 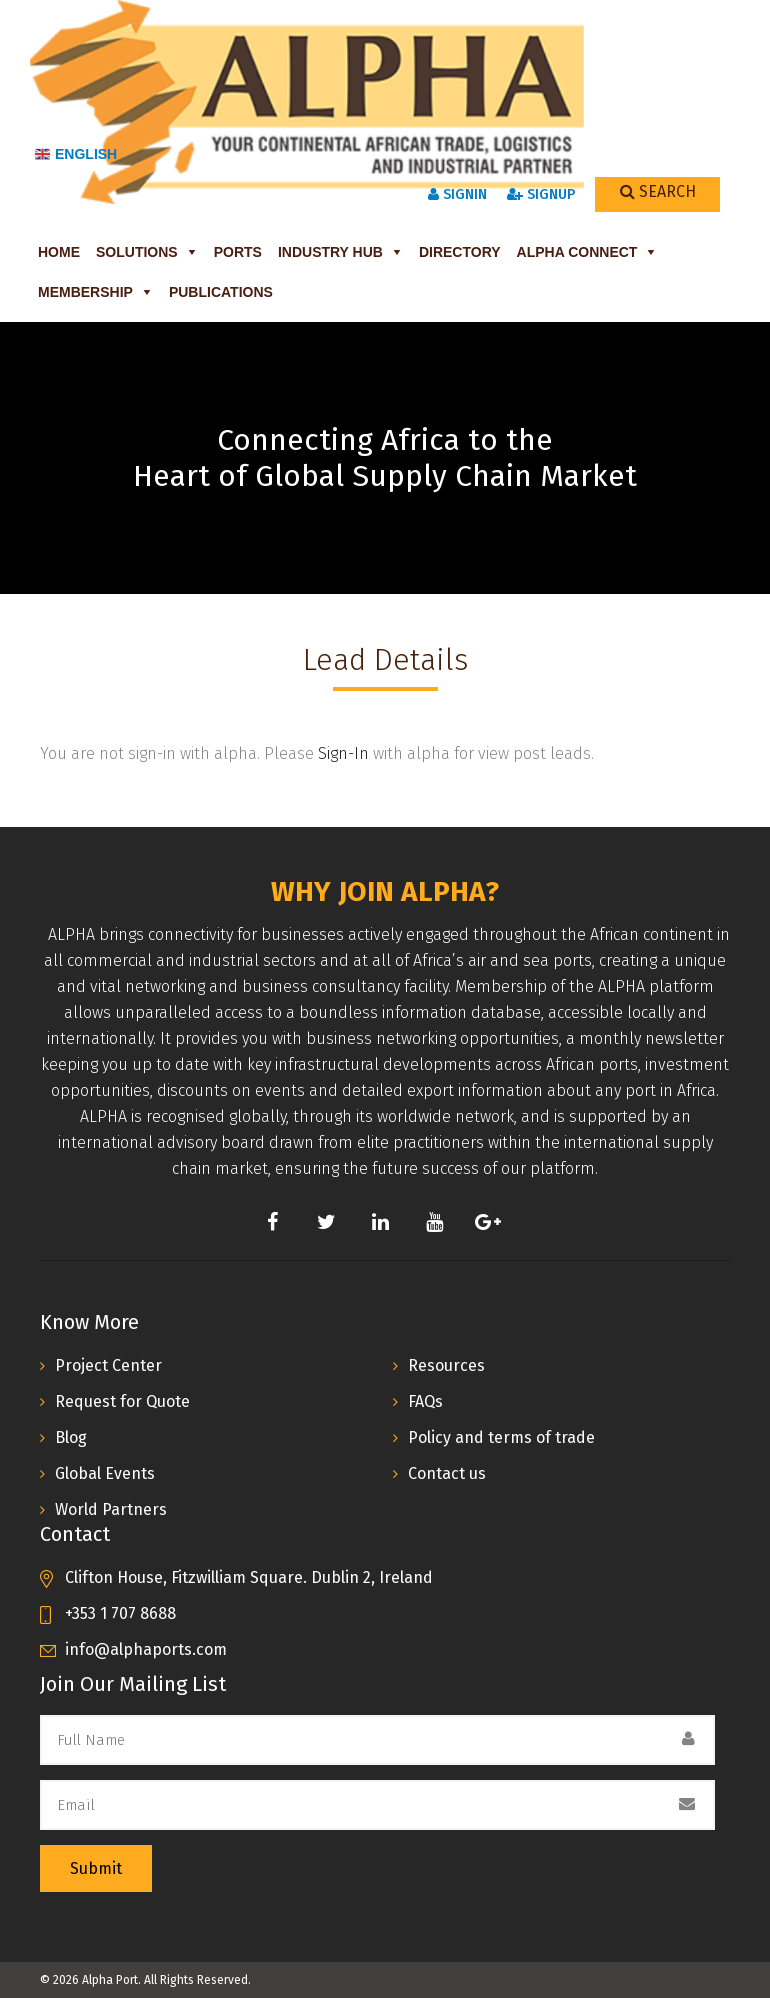 What do you see at coordinates (71, 1437) in the screenshot?
I see `Blog` at bounding box center [71, 1437].